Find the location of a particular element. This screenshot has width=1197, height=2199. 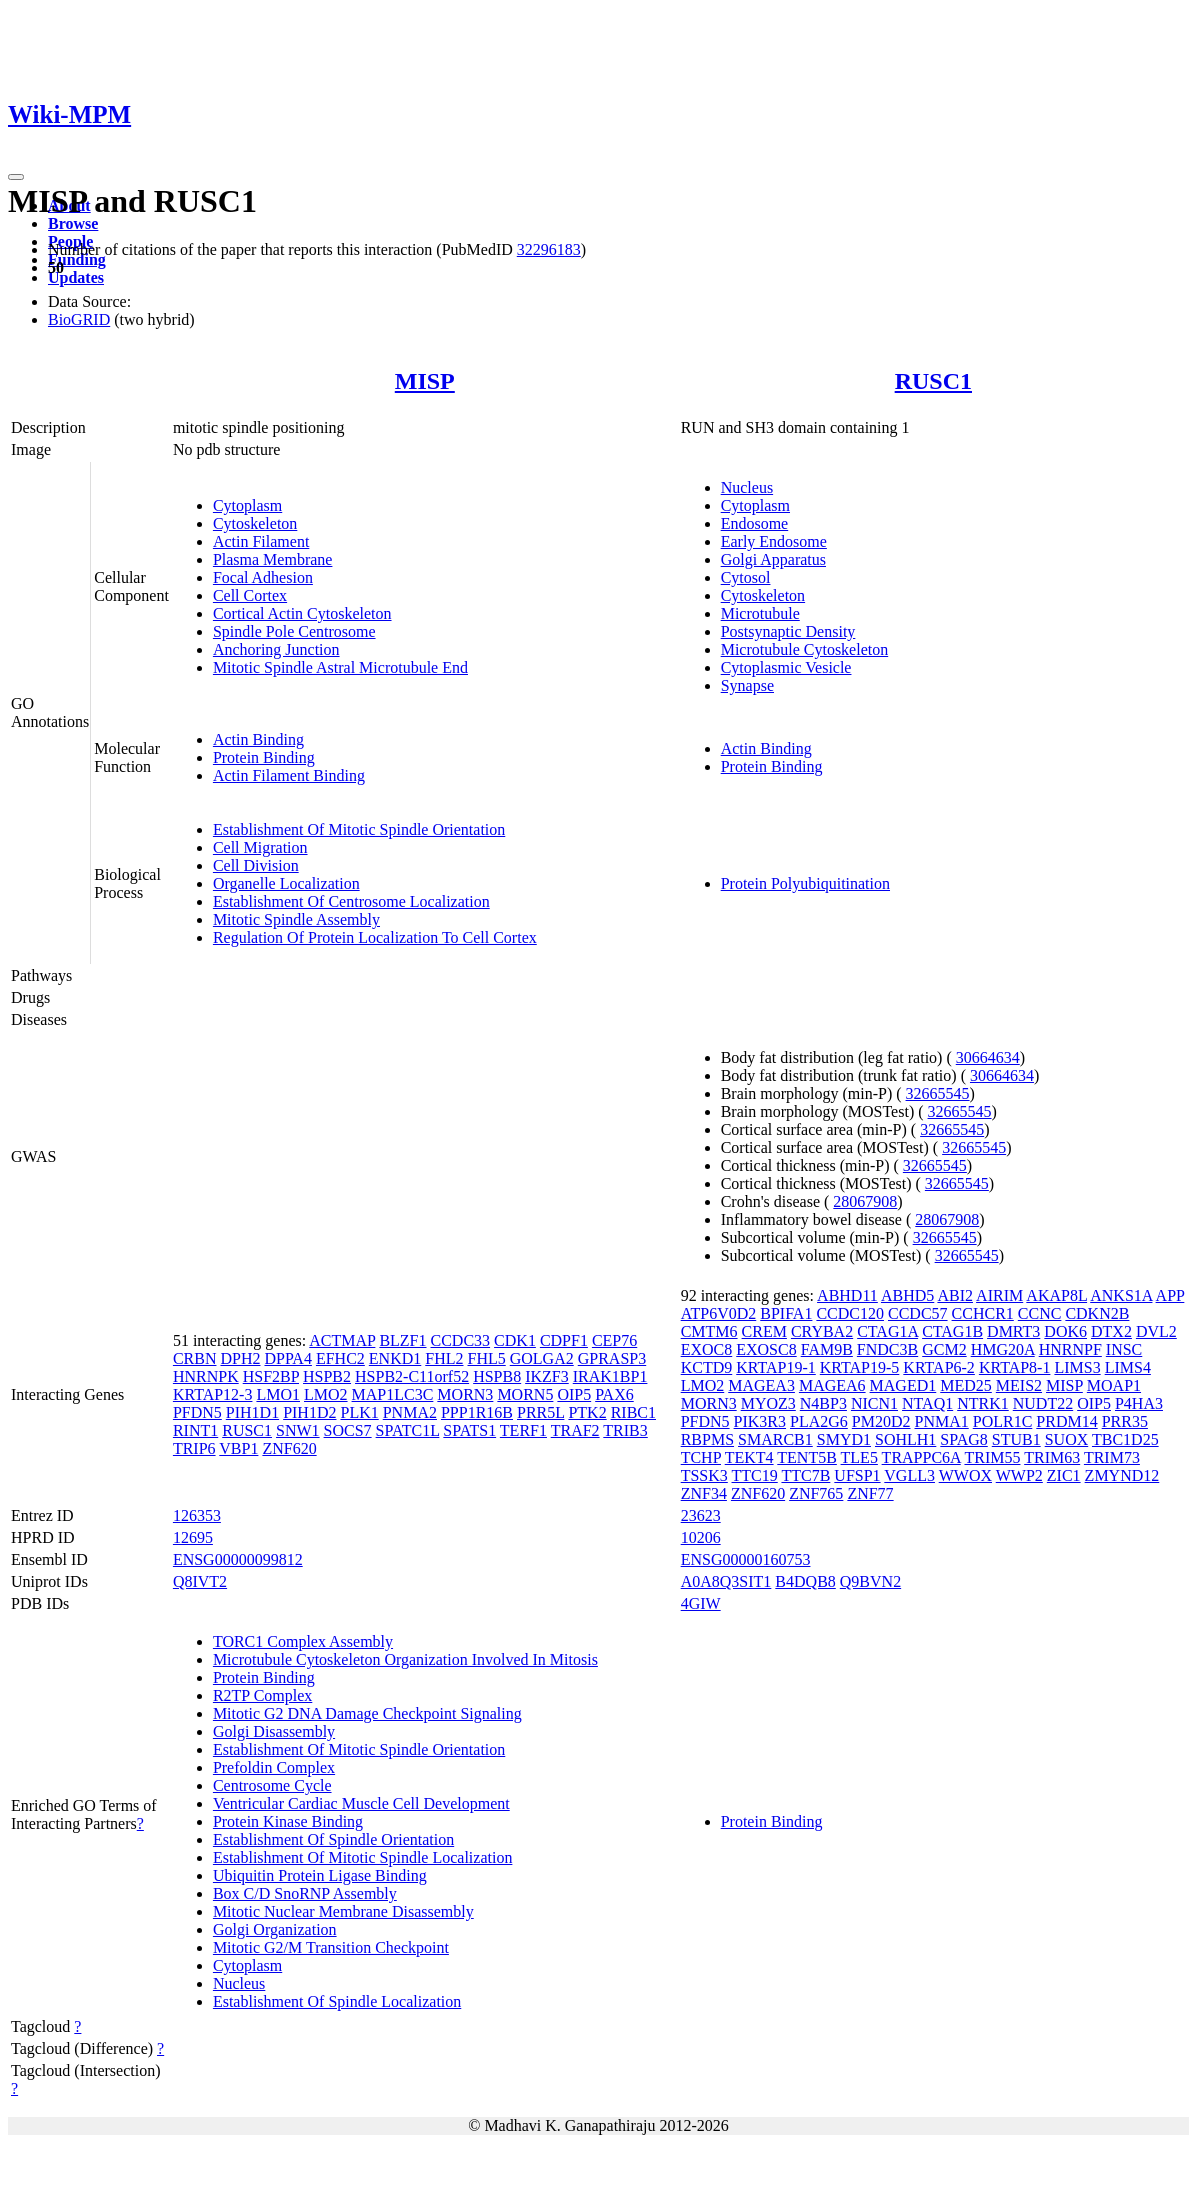

Microtubule Cytoskeleton is located at coordinates (805, 649).